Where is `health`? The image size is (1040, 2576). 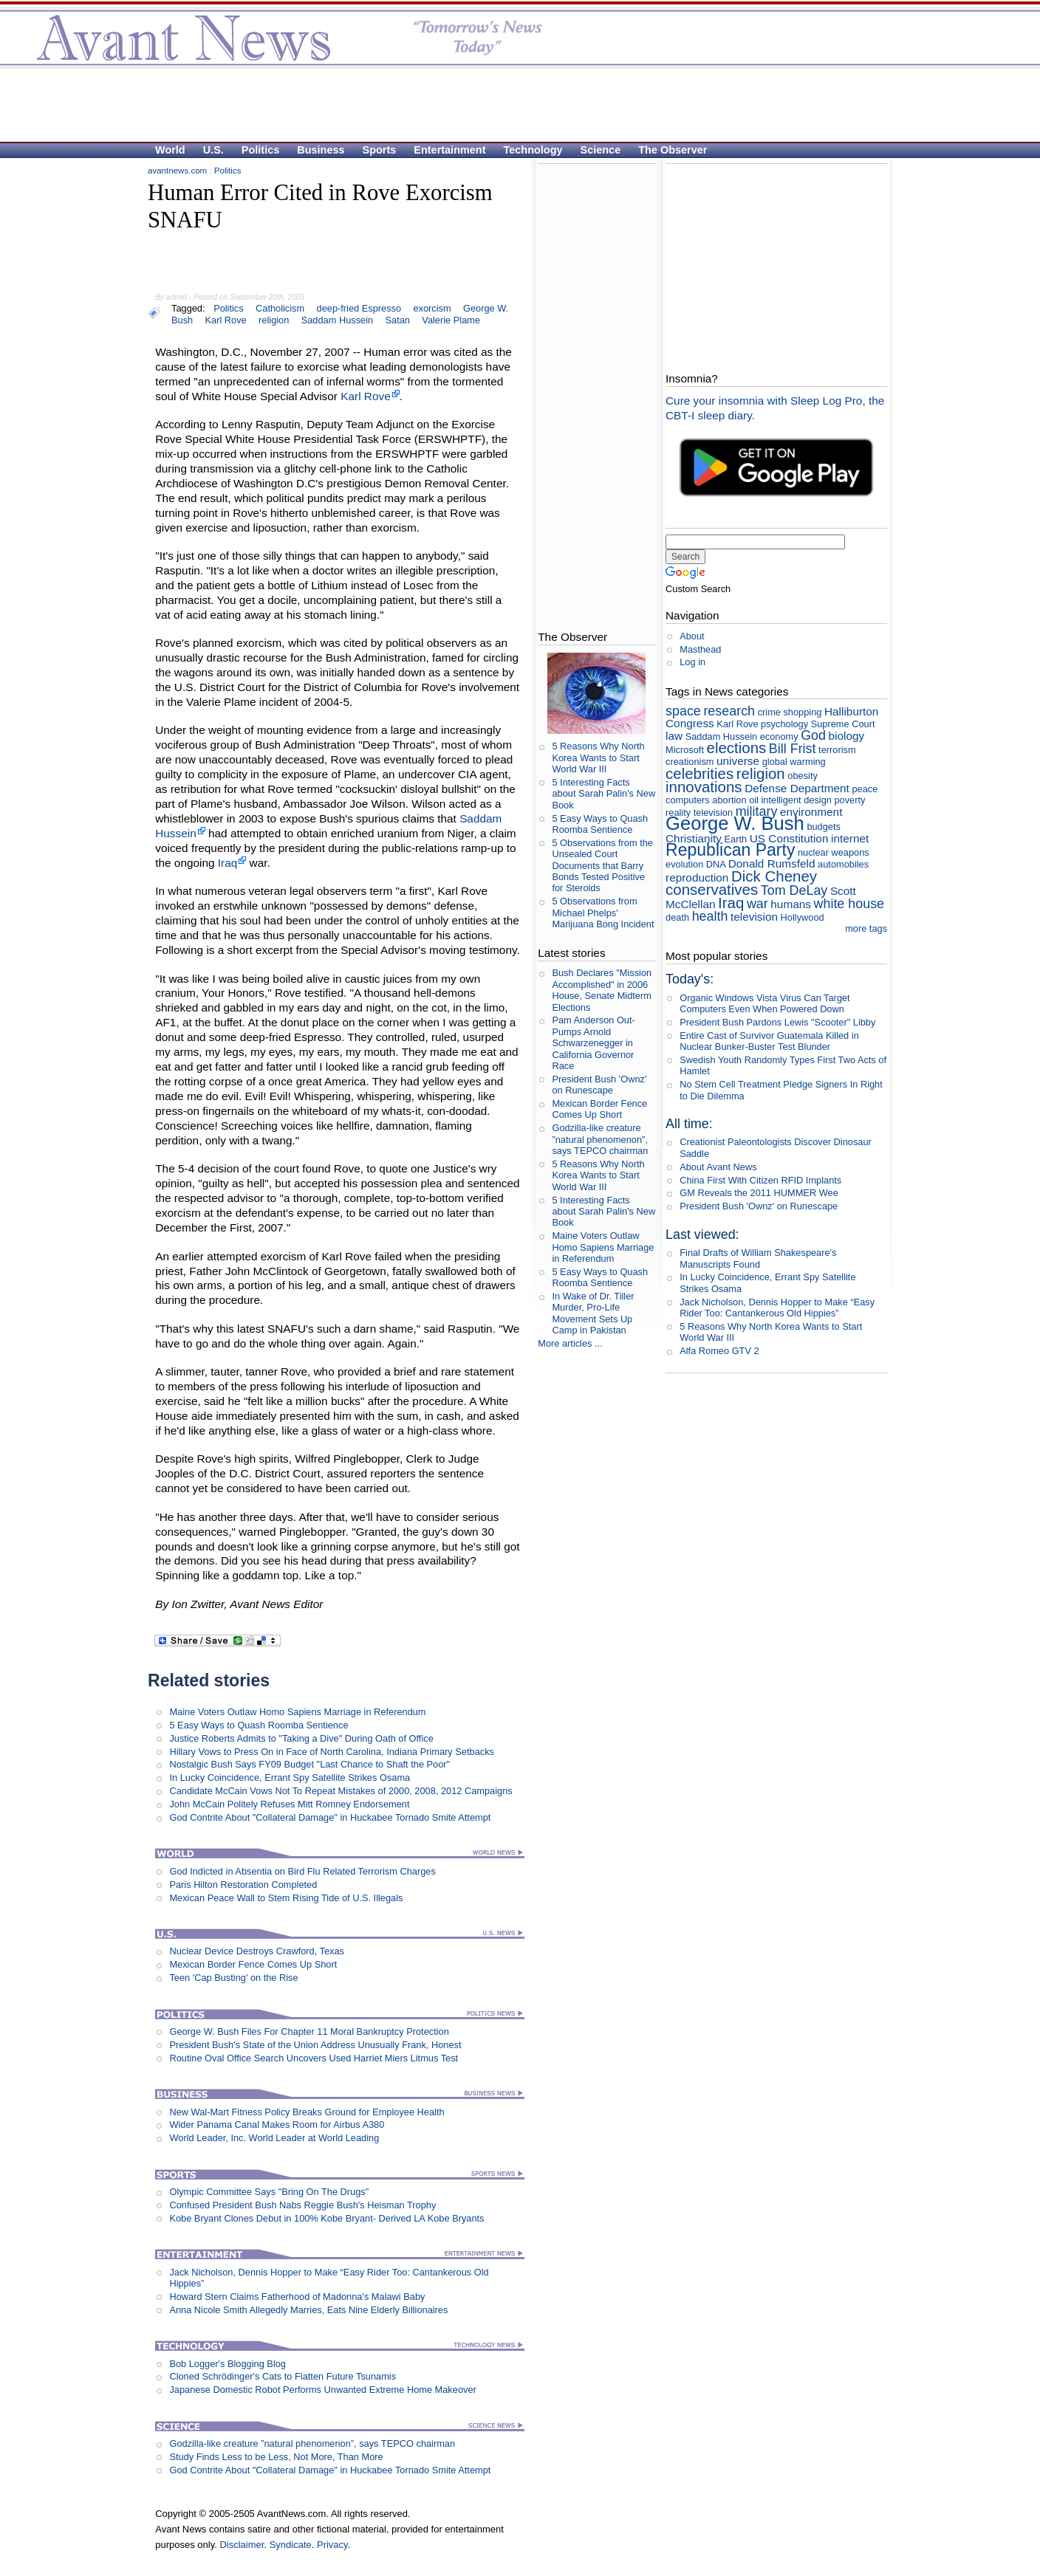 health is located at coordinates (710, 916).